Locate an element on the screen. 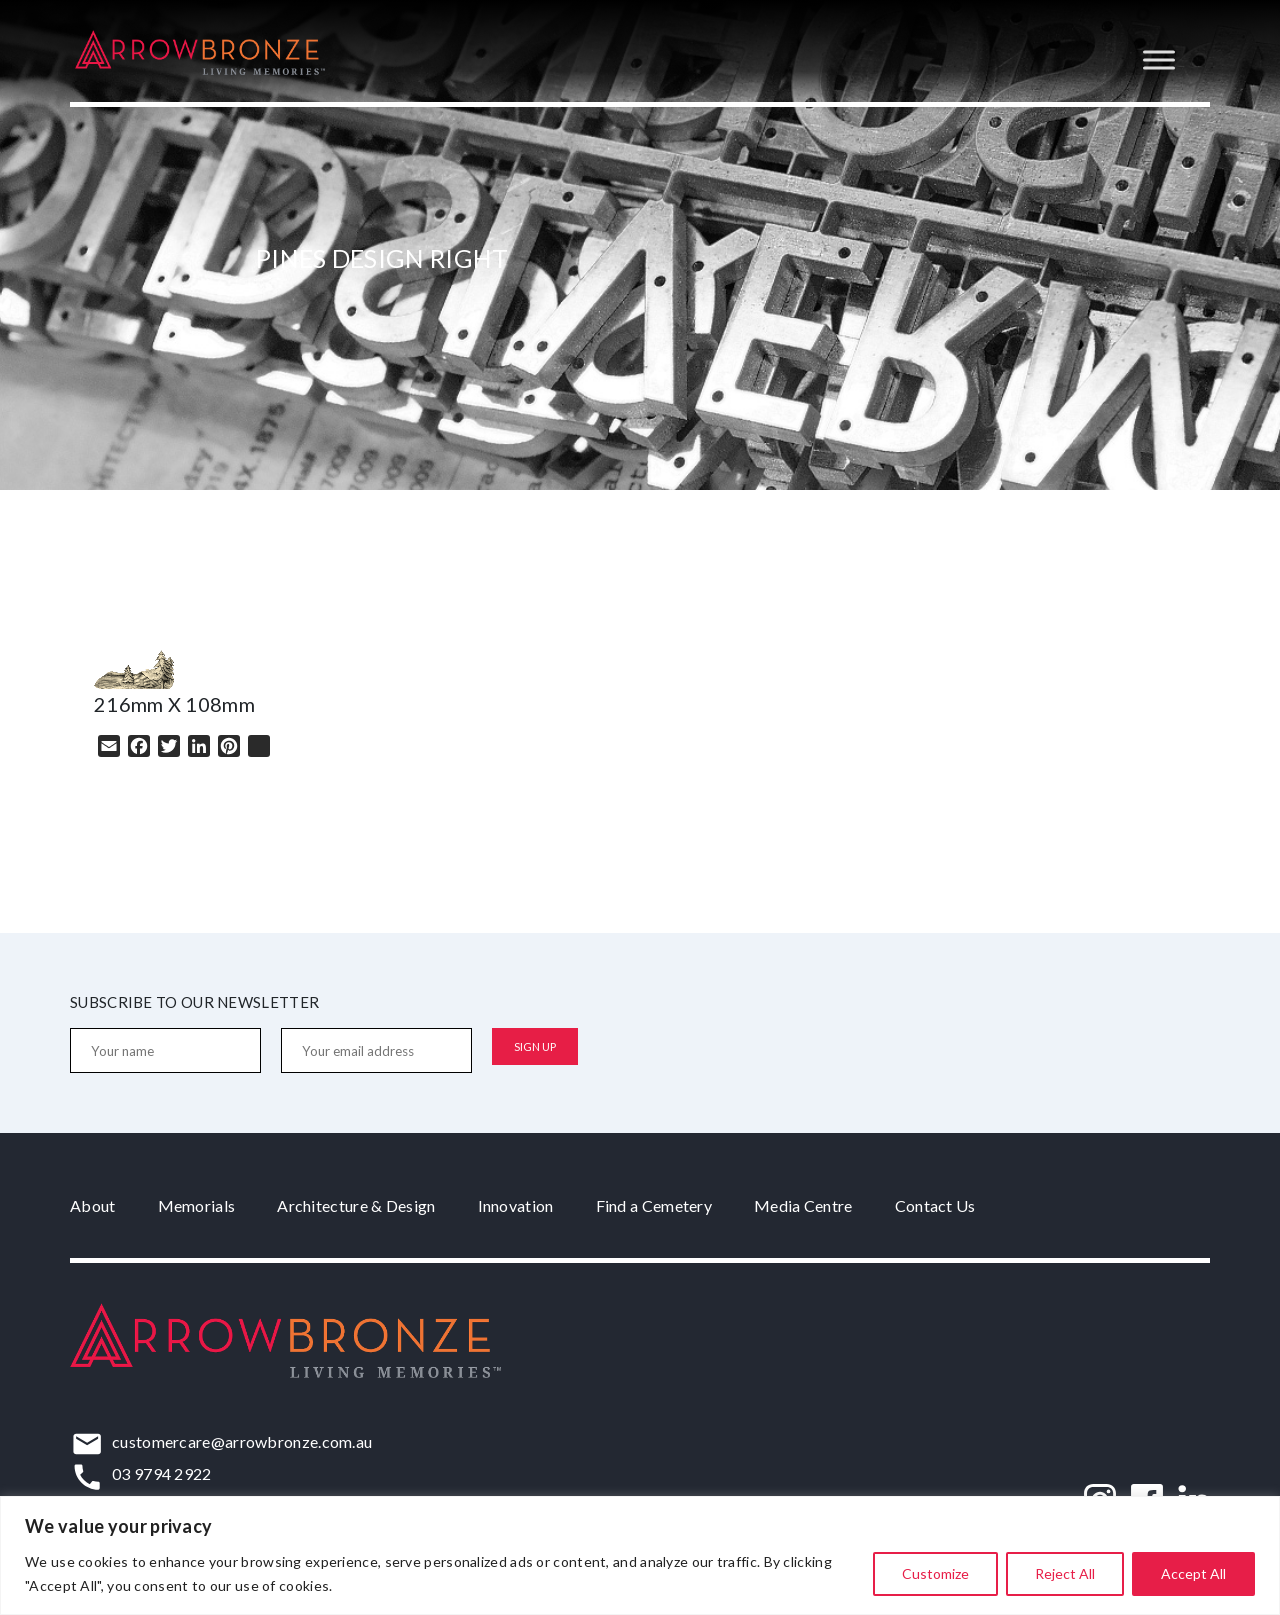  03 9794 2922 is located at coordinates (162, 1473).